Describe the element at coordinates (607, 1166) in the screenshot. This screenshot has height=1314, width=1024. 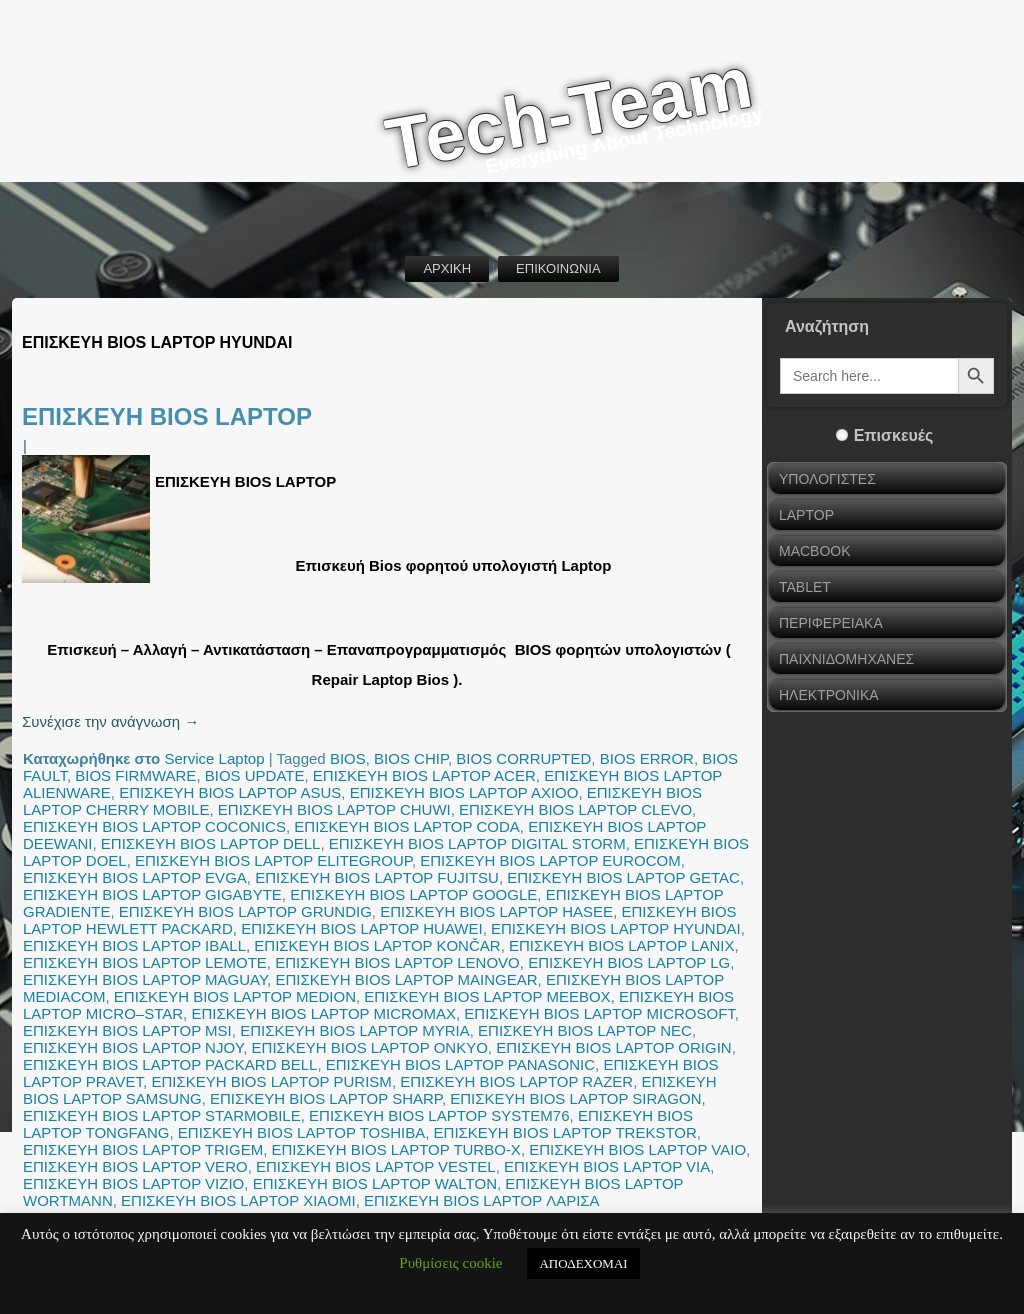
I see `ΕΠΙΣΚΕΥΗ BIOS LAPTOP VIA` at that location.